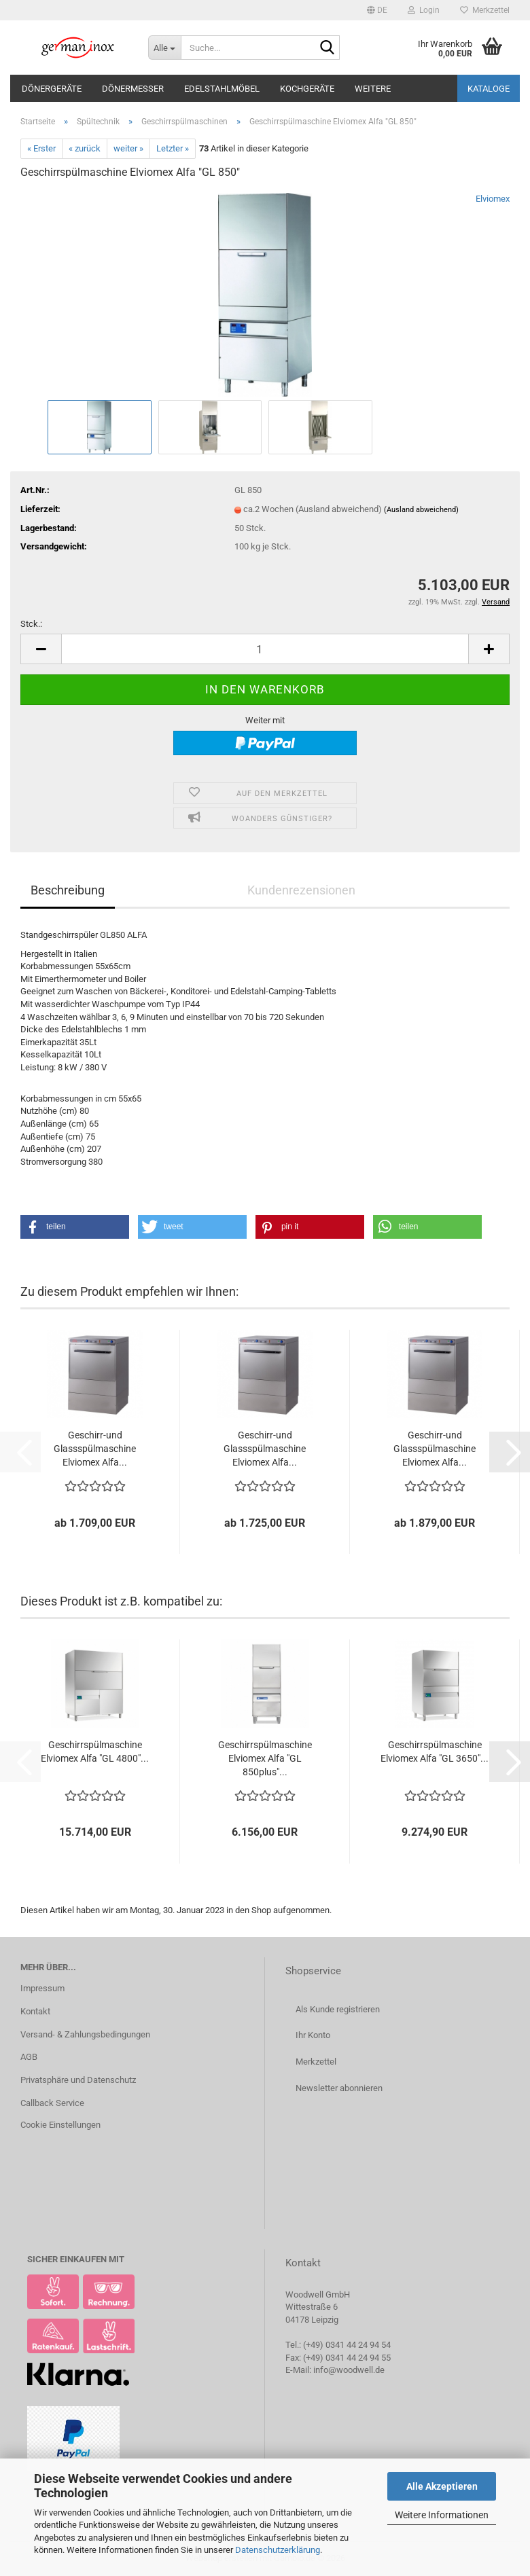 Image resolution: width=530 pixels, height=2576 pixels. Describe the element at coordinates (339, 2088) in the screenshot. I see `Newsletter abonnieren` at that location.